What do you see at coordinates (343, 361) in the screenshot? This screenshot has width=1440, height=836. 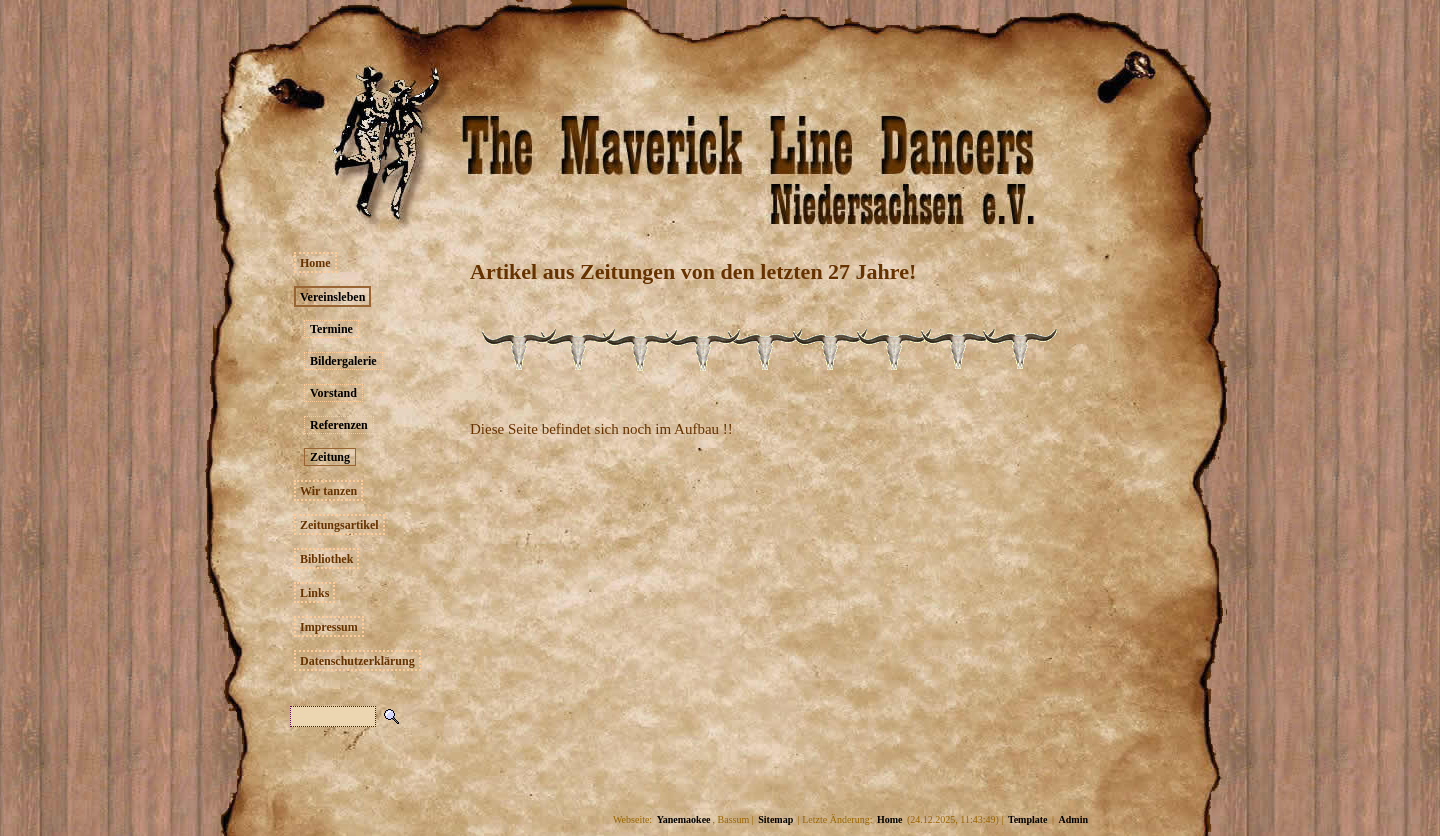 I see `Bildergalerie` at bounding box center [343, 361].